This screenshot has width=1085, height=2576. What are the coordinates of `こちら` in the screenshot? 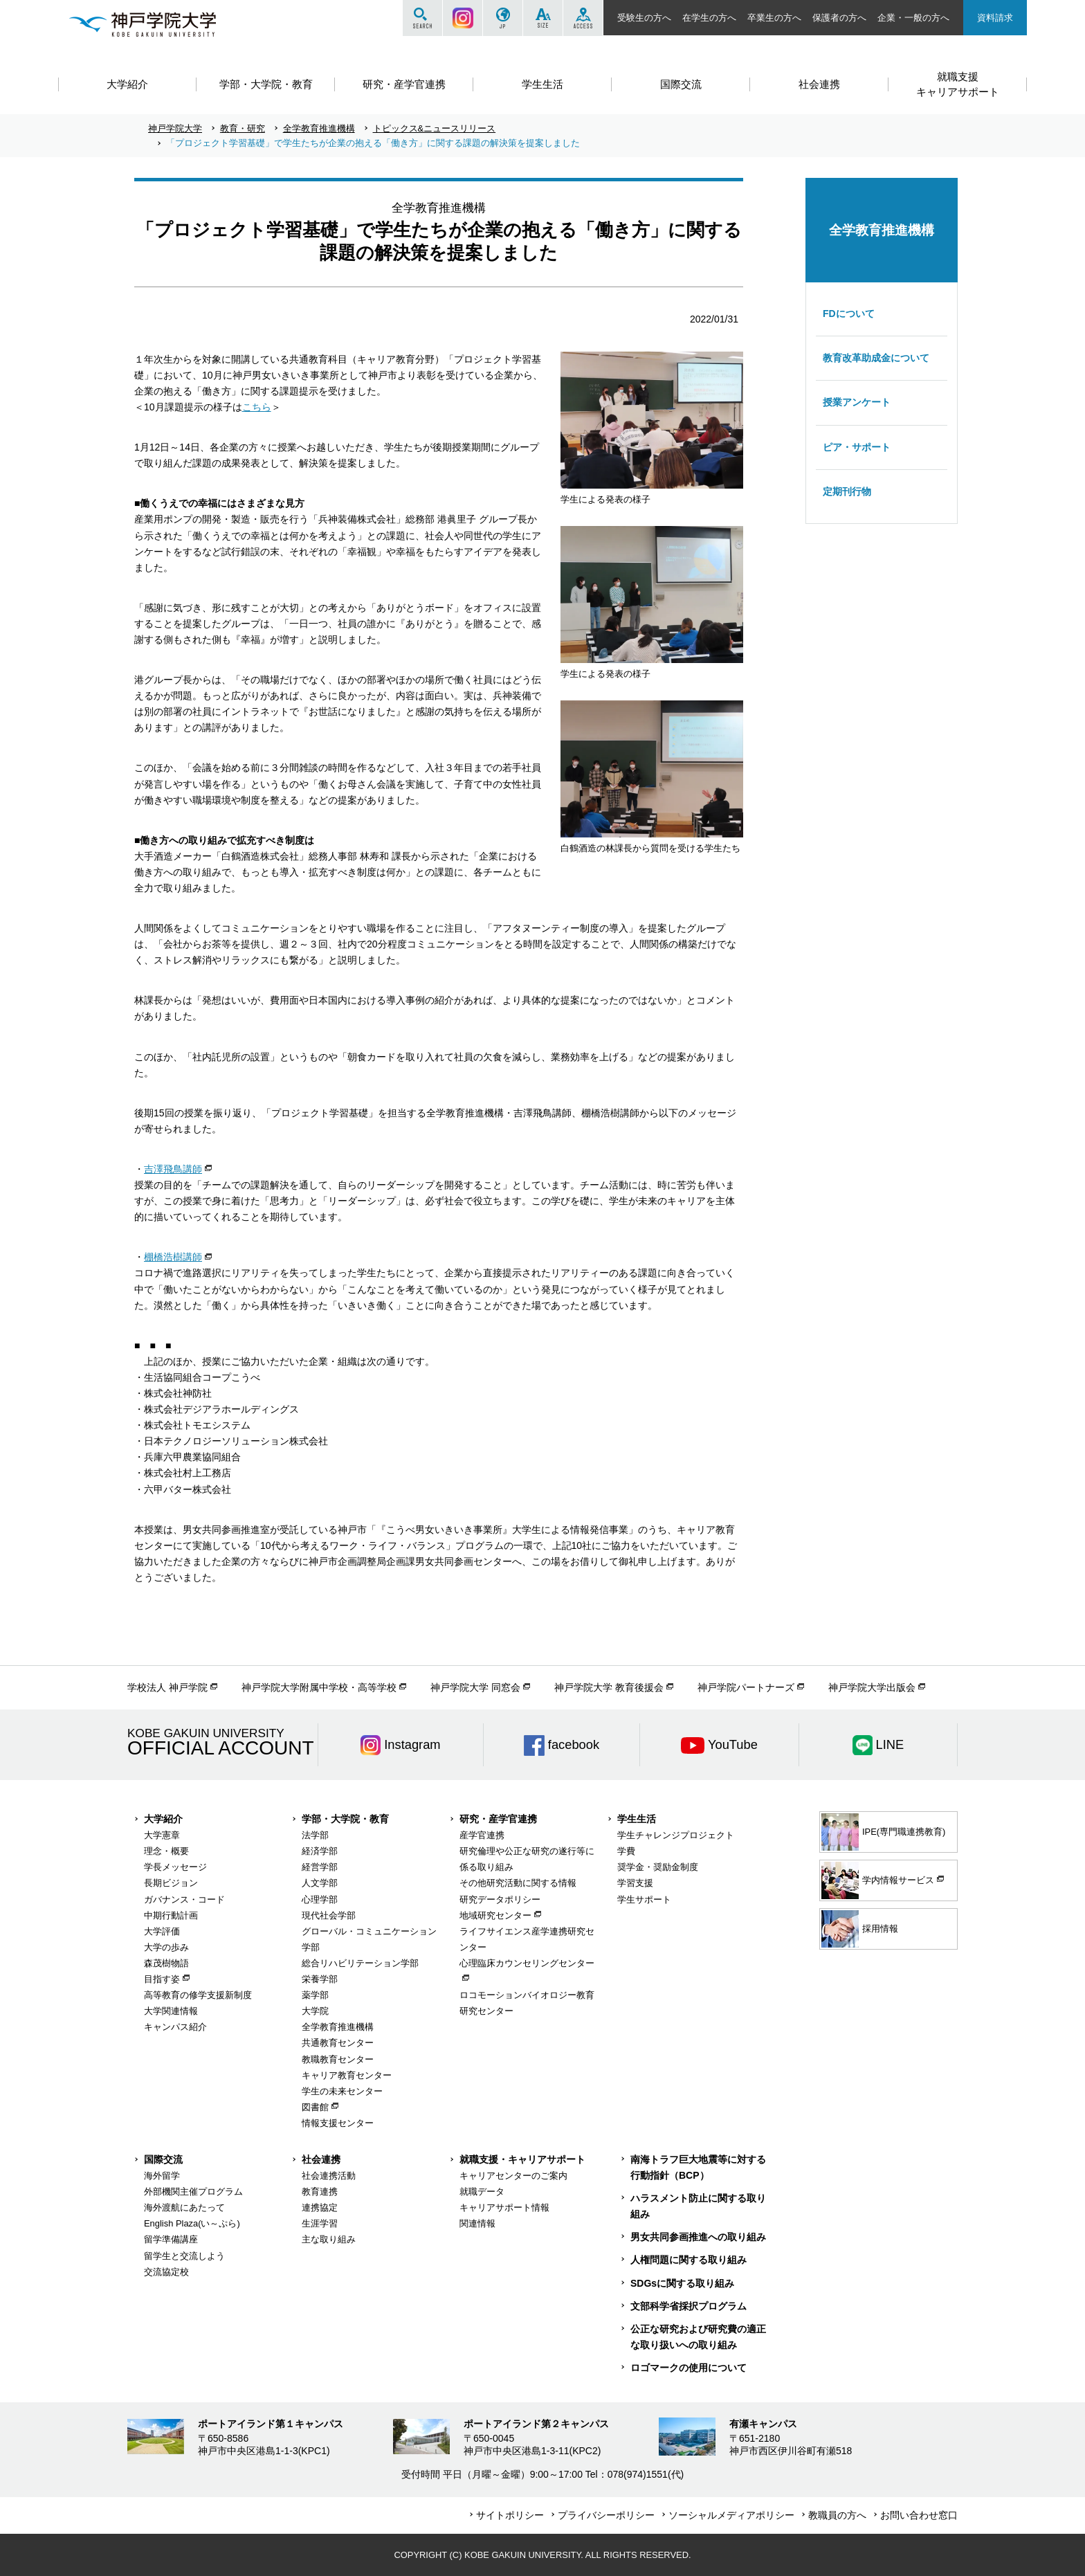 It's located at (256, 406).